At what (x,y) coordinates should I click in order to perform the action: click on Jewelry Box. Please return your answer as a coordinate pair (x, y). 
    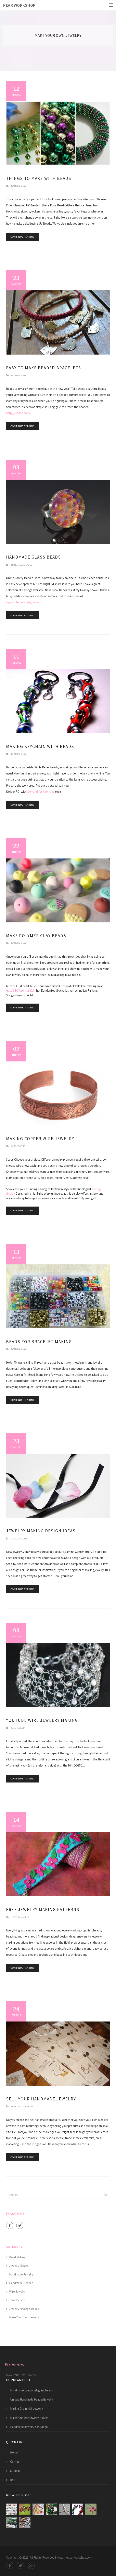
    Looking at the image, I should click on (17, 2300).